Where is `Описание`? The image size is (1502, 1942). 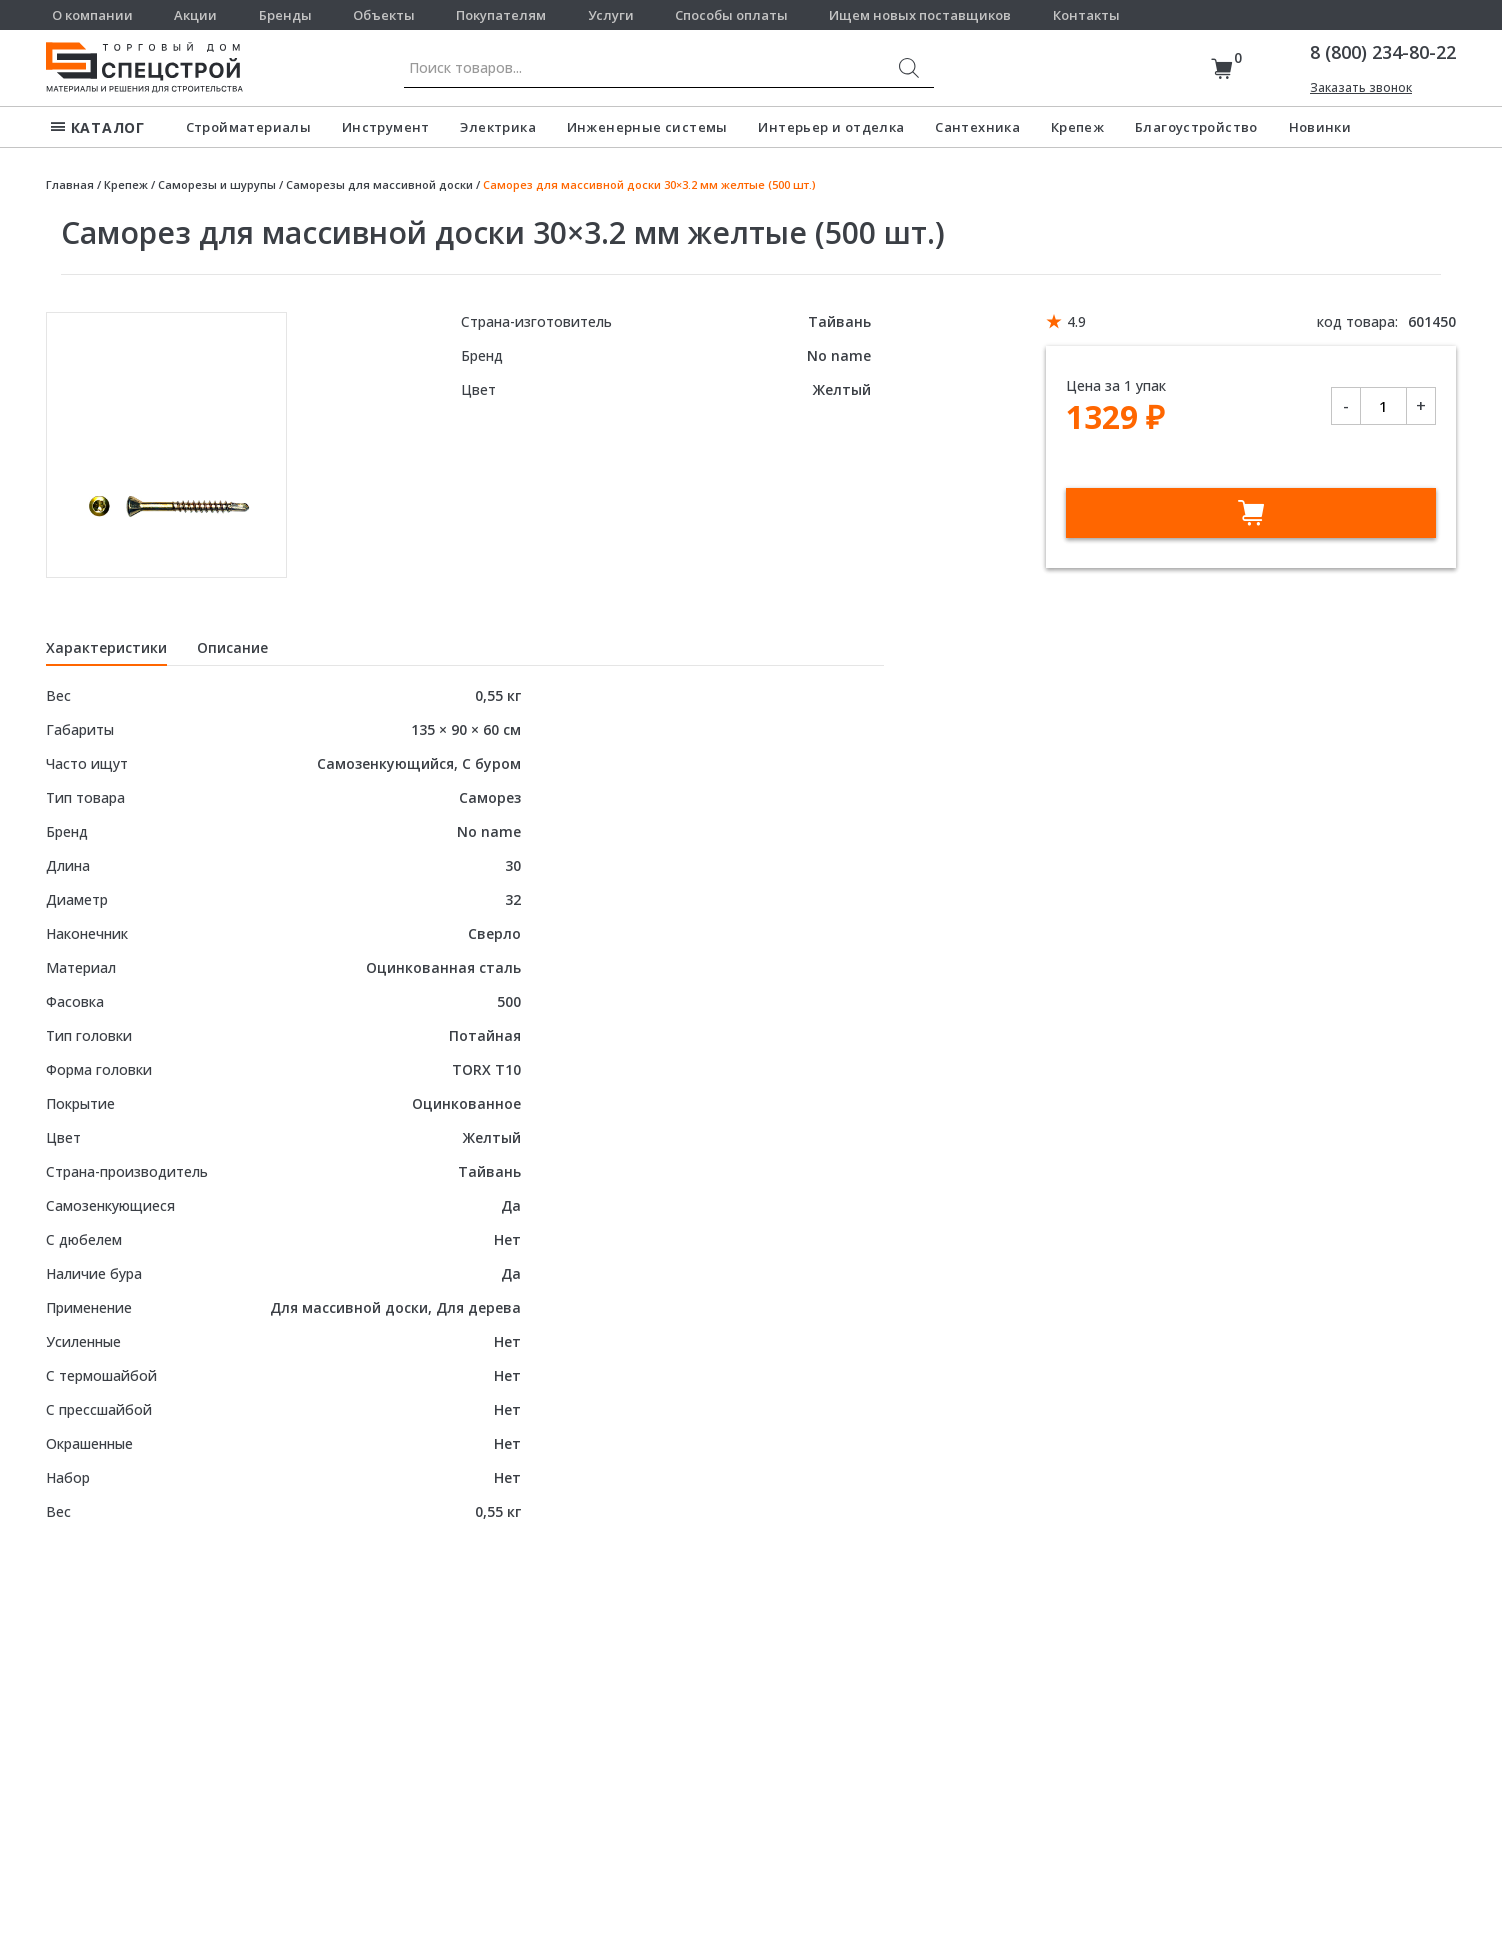
Описание is located at coordinates (232, 647).